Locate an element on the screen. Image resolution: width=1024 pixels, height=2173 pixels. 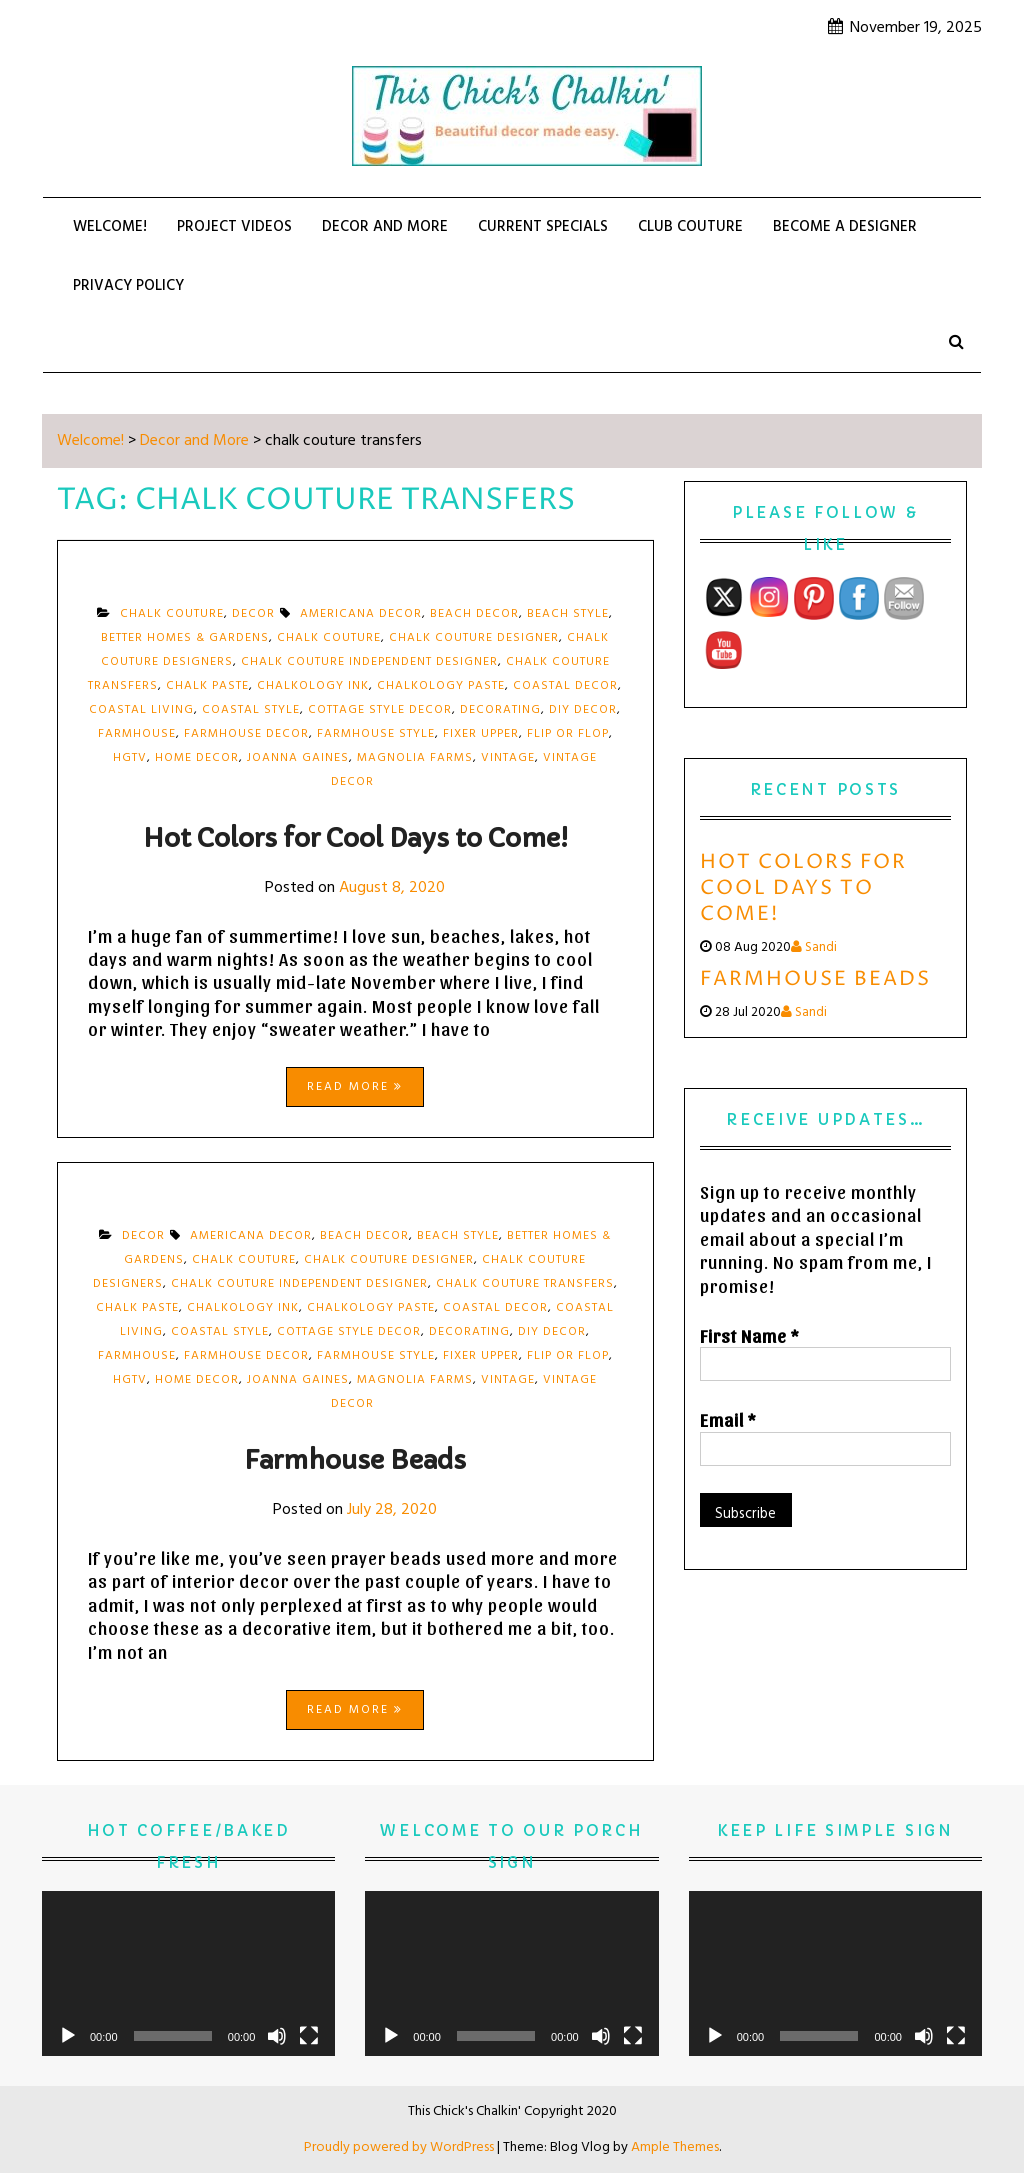
home decor is located at coordinates (197, 758).